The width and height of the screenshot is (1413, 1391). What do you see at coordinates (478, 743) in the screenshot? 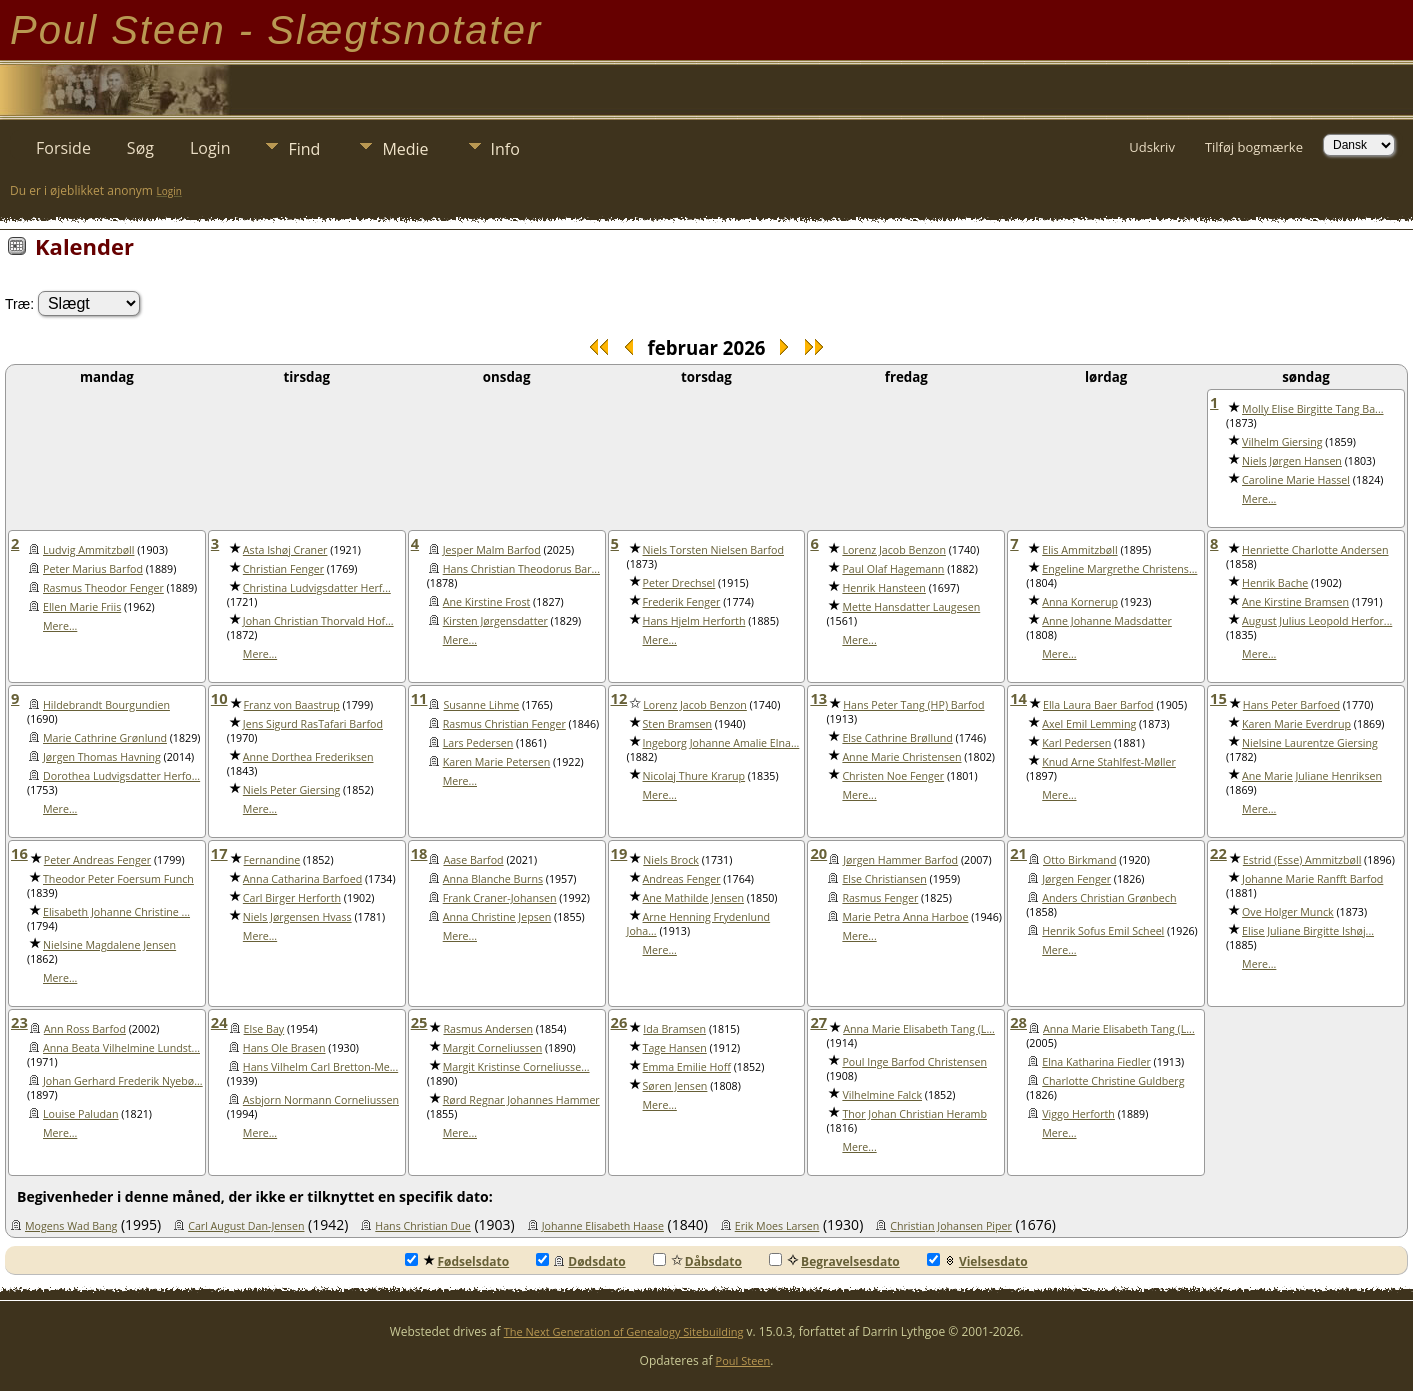
I see `Lars Pedersen` at bounding box center [478, 743].